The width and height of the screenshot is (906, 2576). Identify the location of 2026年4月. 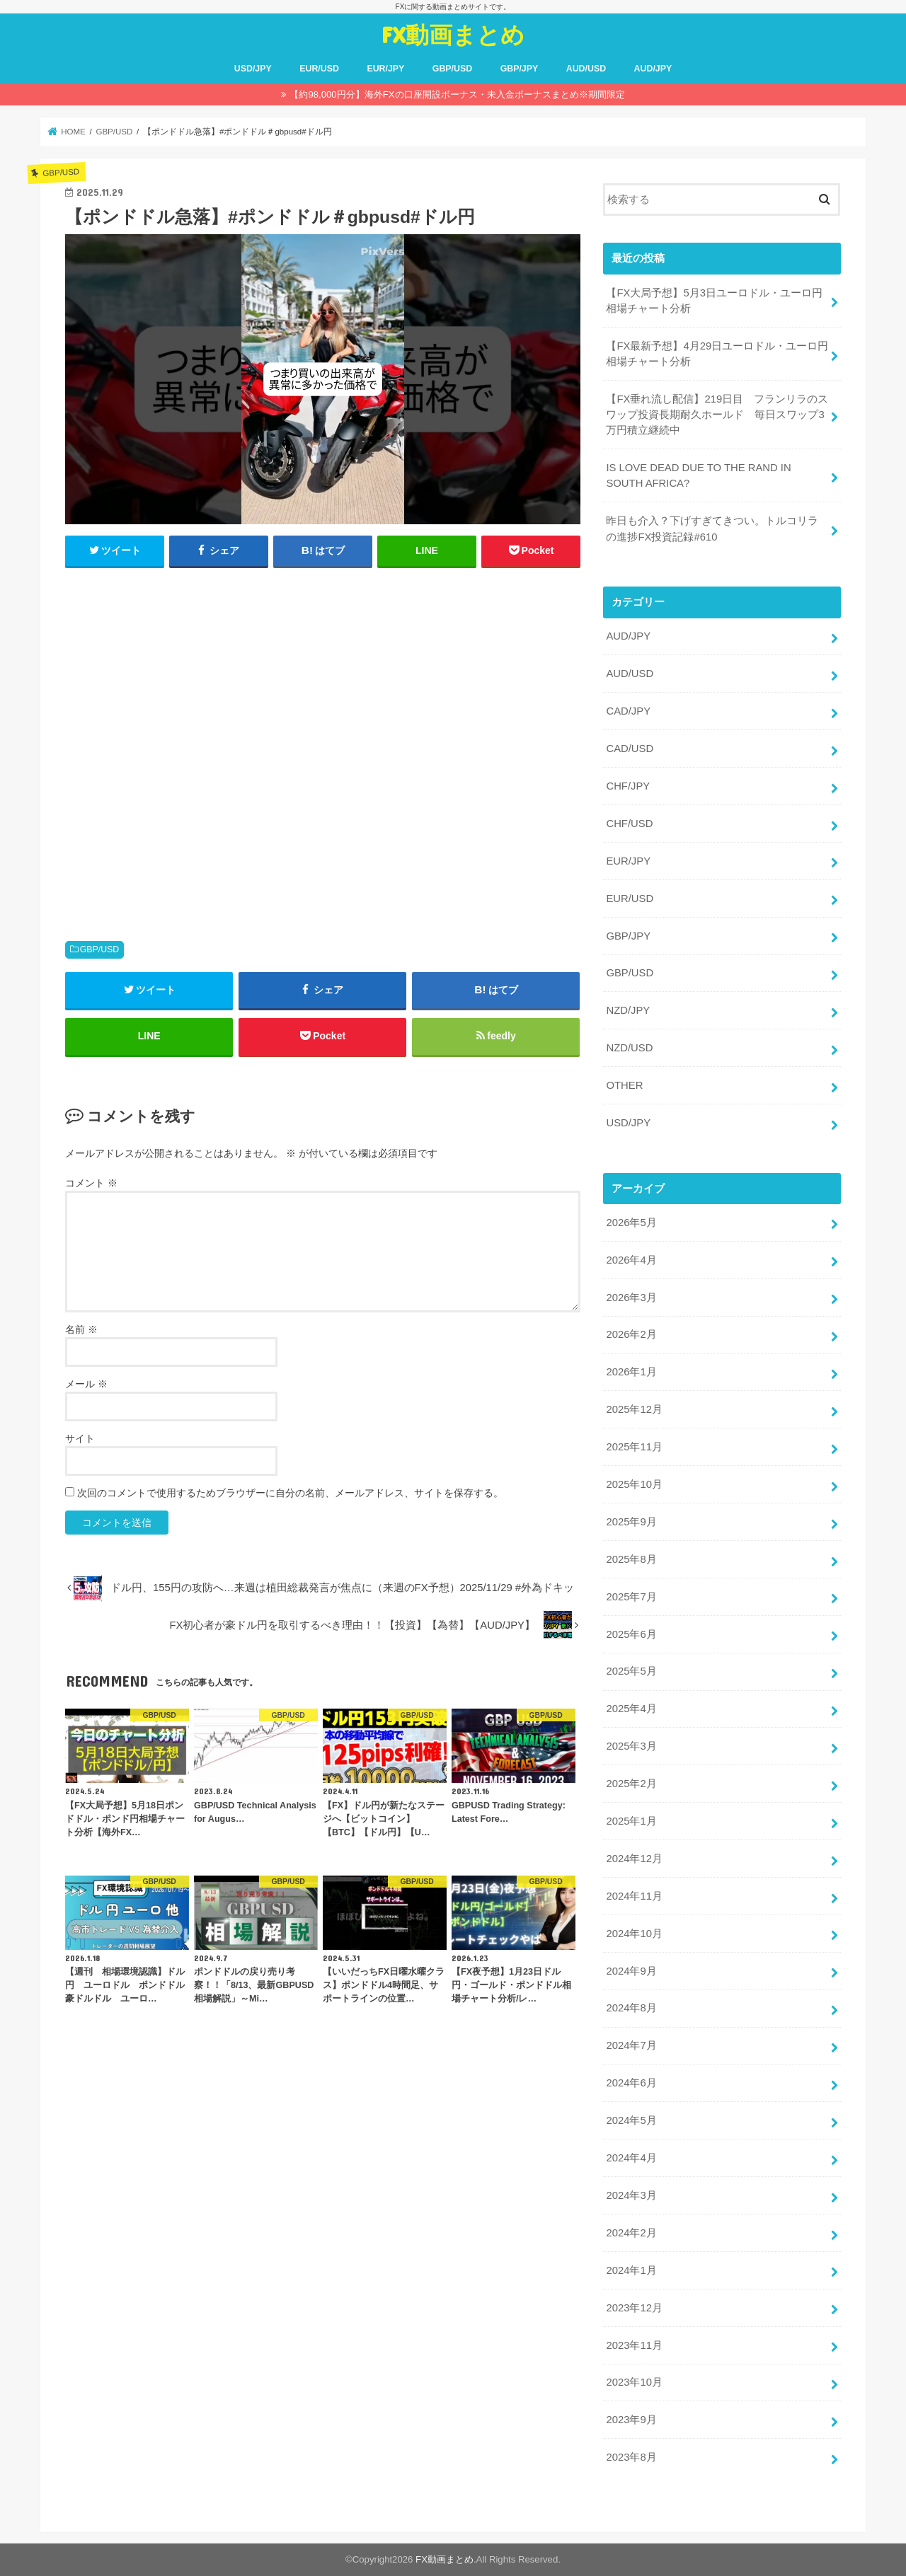
(631, 1260).